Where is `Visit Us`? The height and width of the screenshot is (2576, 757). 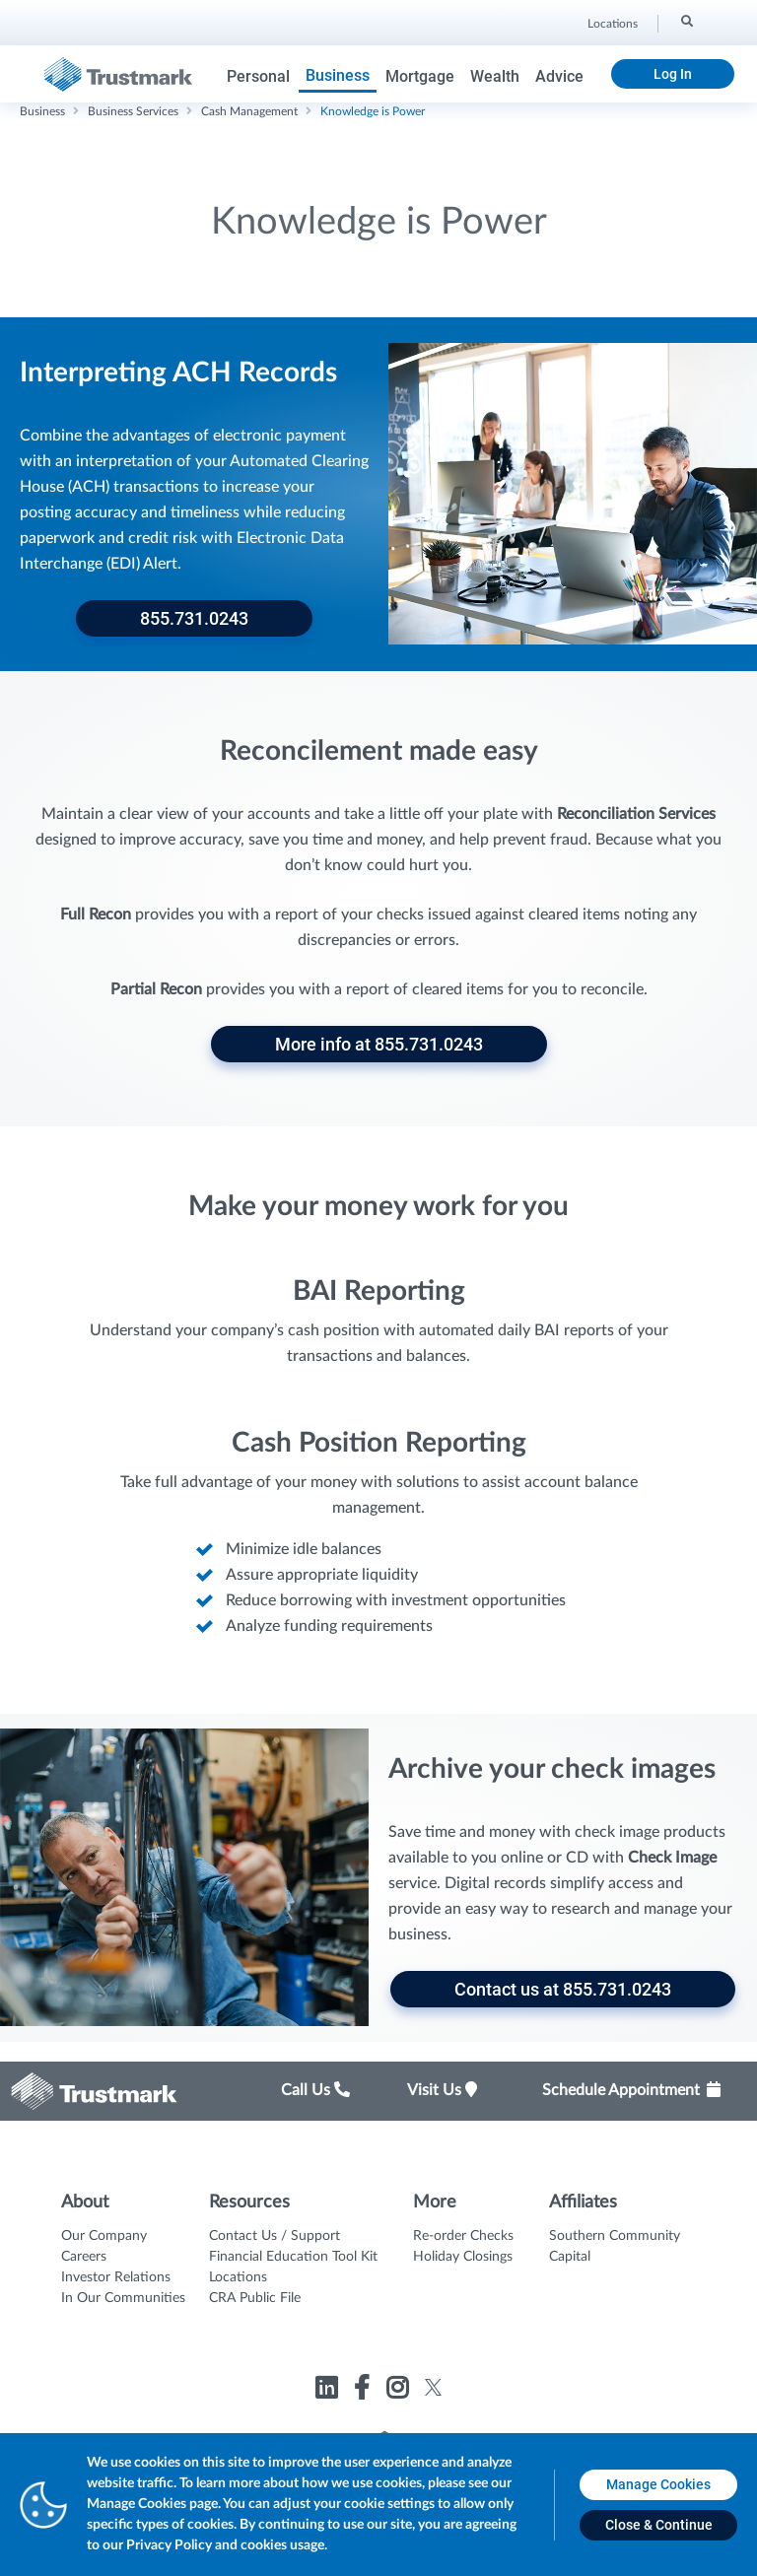 Visit Us is located at coordinates (442, 2090).